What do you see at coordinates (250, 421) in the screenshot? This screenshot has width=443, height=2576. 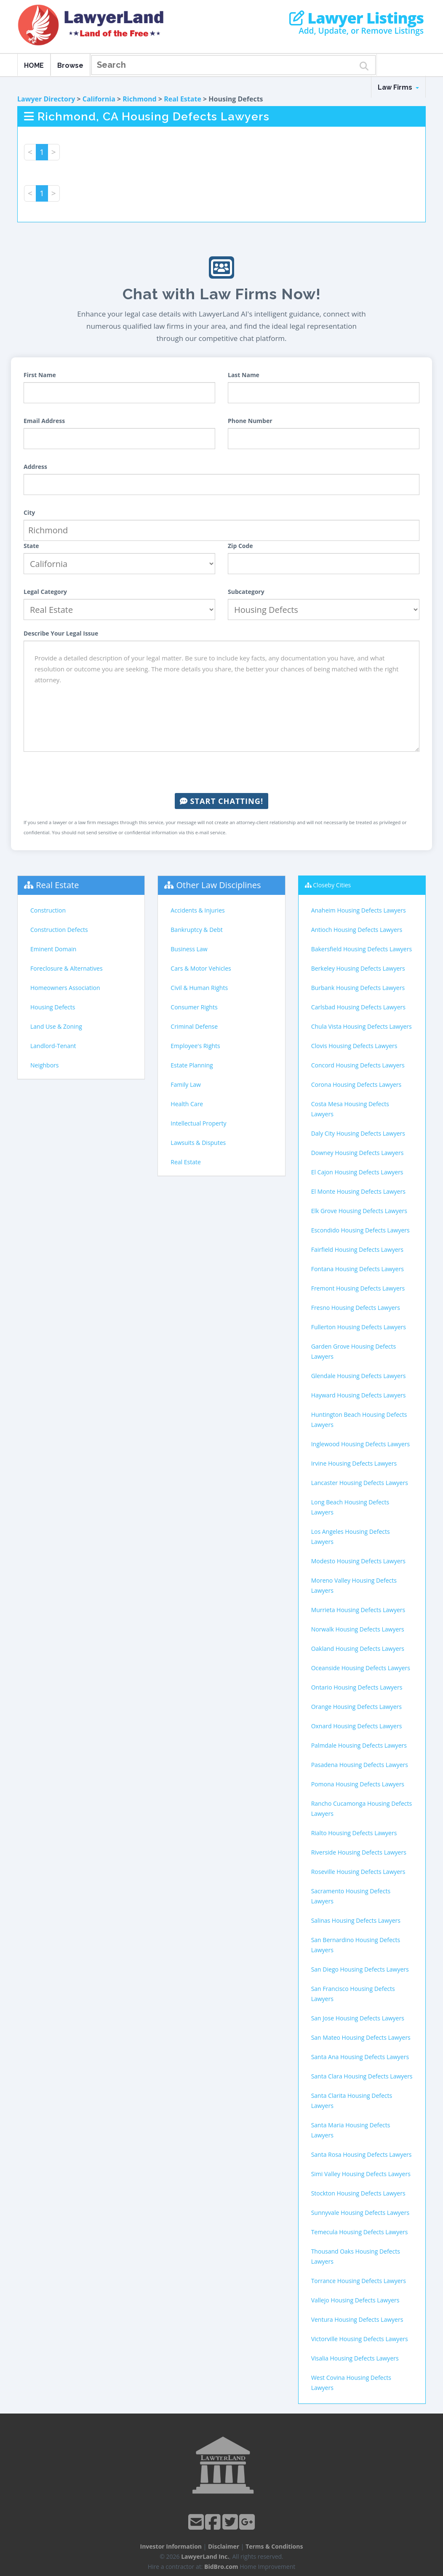 I see `Phone Number` at bounding box center [250, 421].